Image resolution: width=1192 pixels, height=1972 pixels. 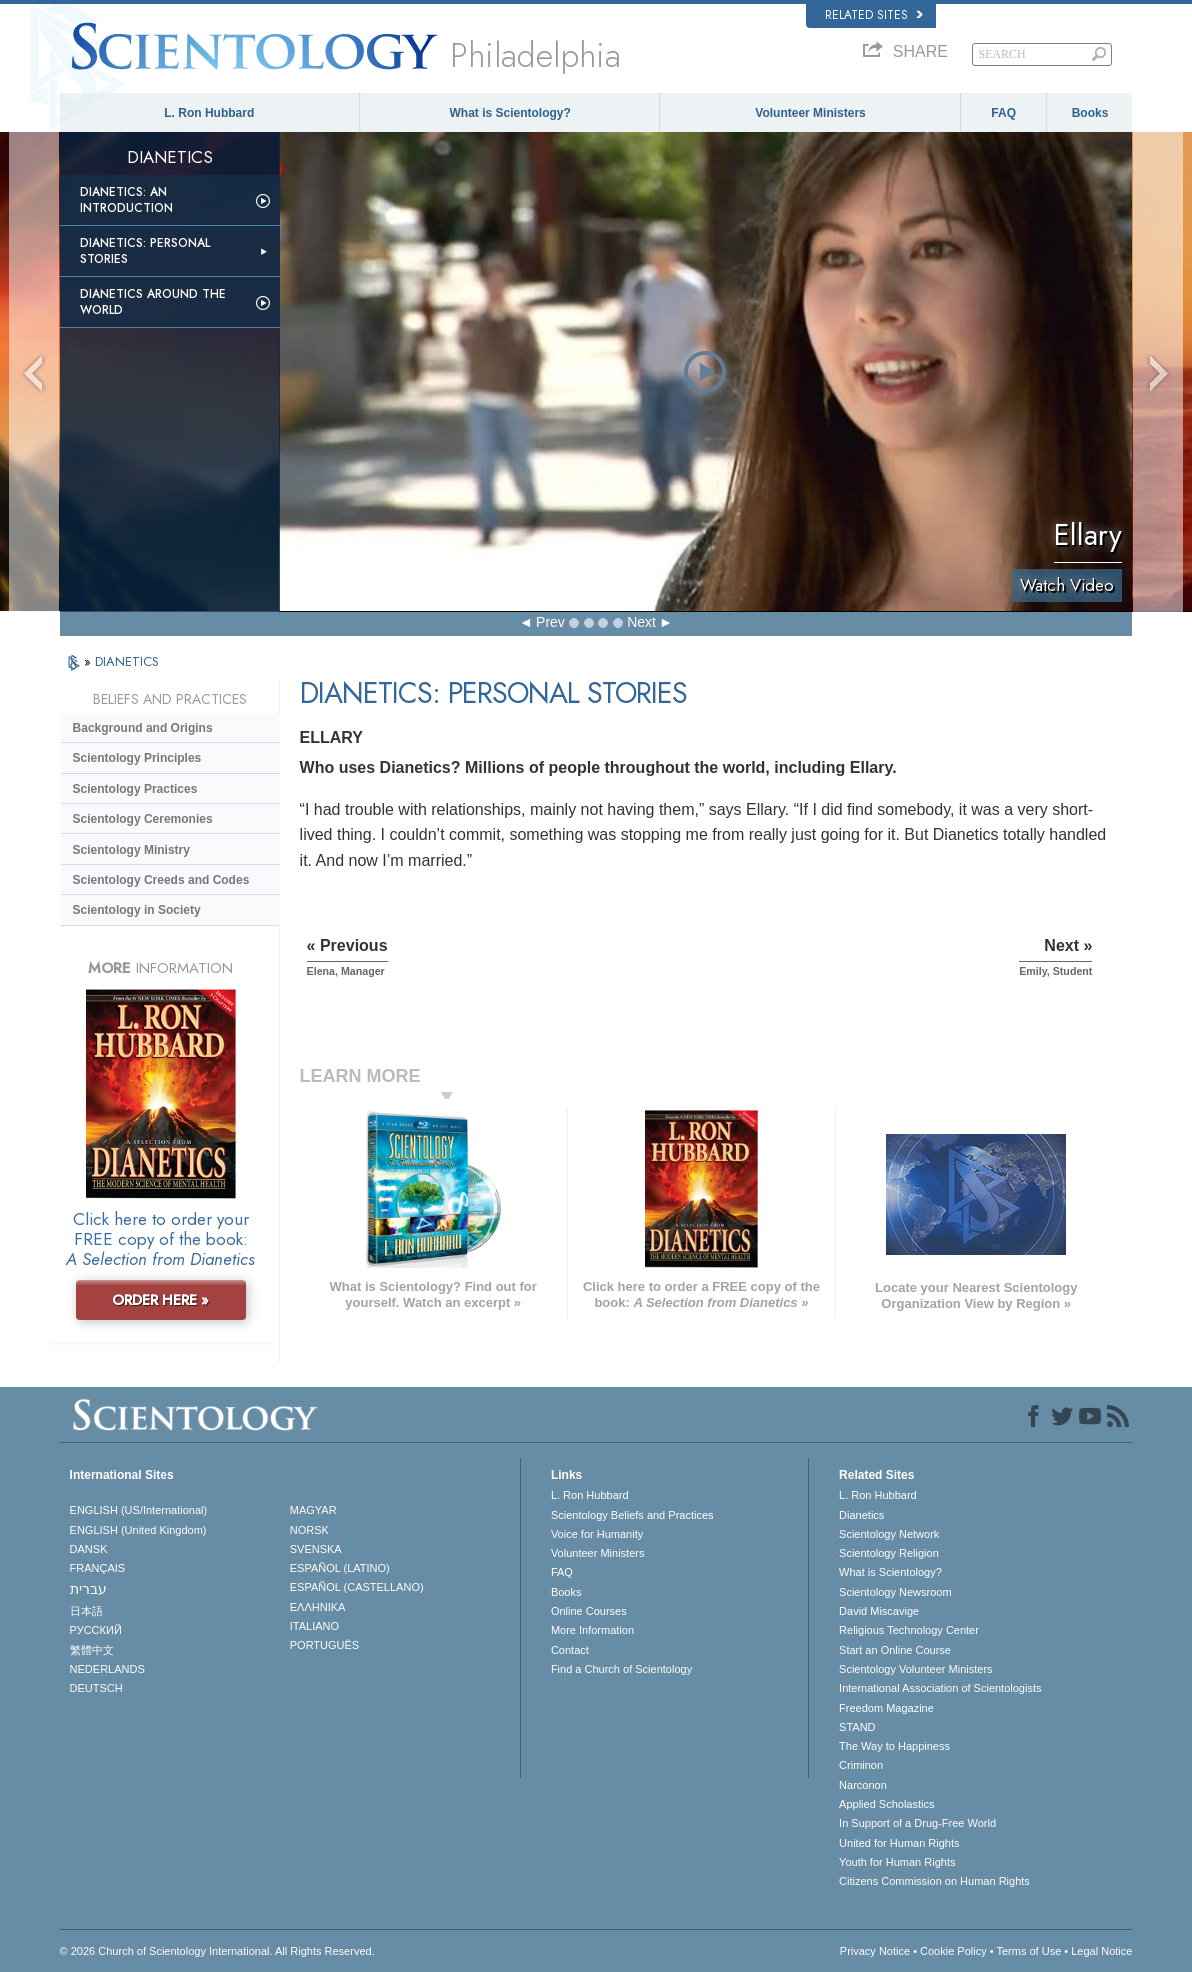 I want to click on Terms of Use, so click(x=1028, y=1951).